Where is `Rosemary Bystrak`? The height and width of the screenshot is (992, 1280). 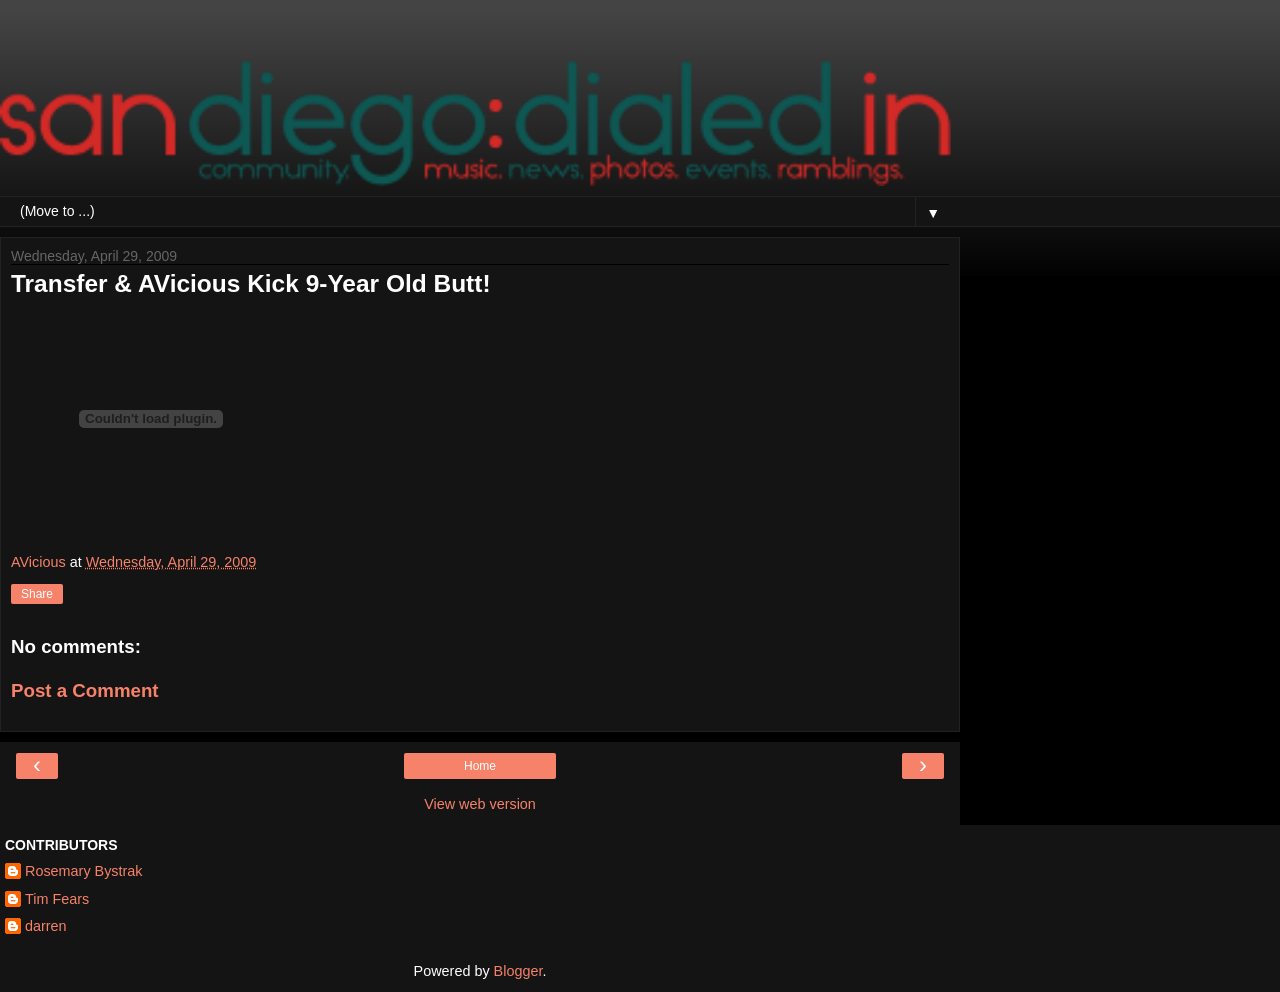 Rosemary Bystrak is located at coordinates (84, 871).